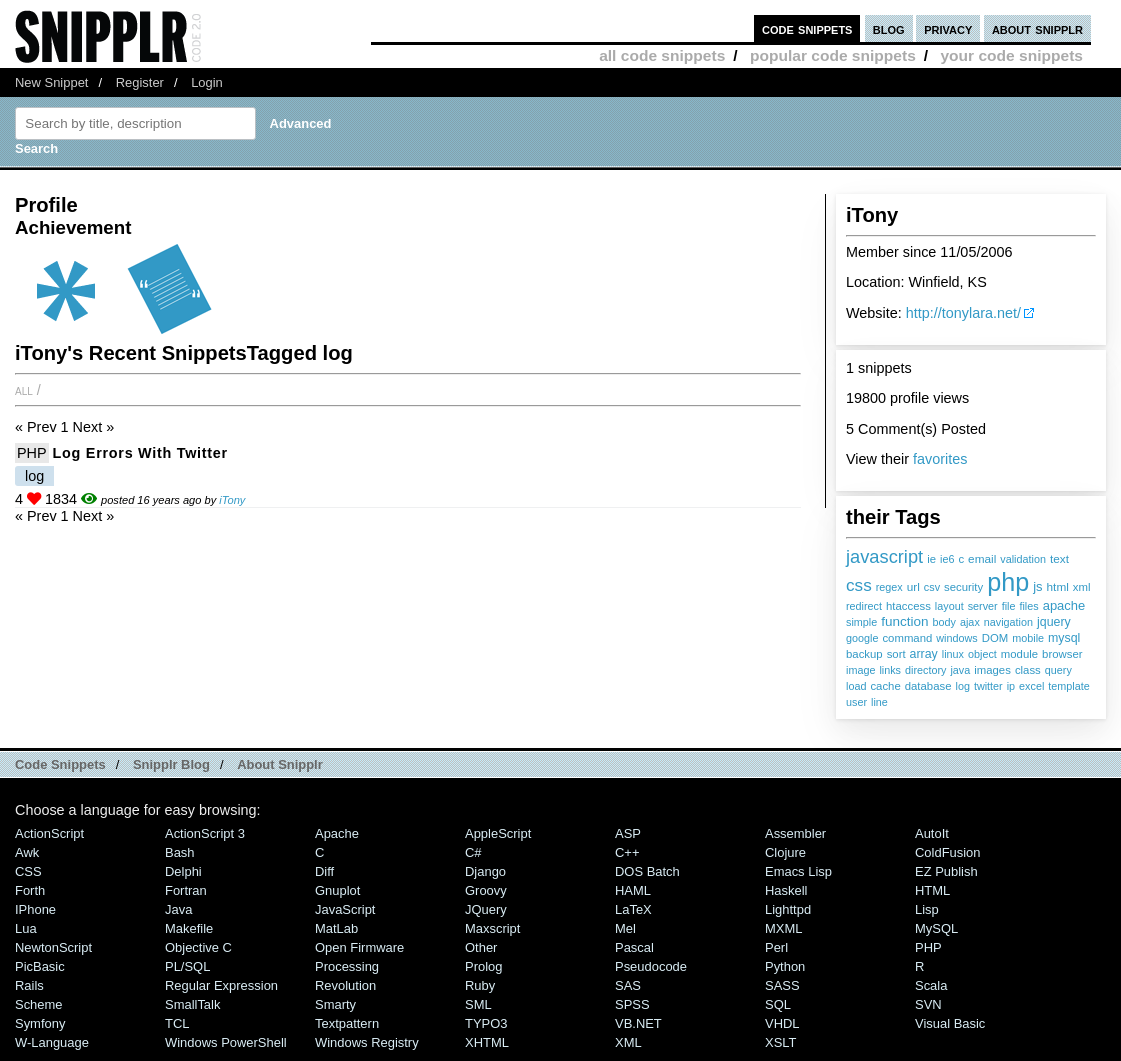  Describe the element at coordinates (928, 686) in the screenshot. I see `database` at that location.